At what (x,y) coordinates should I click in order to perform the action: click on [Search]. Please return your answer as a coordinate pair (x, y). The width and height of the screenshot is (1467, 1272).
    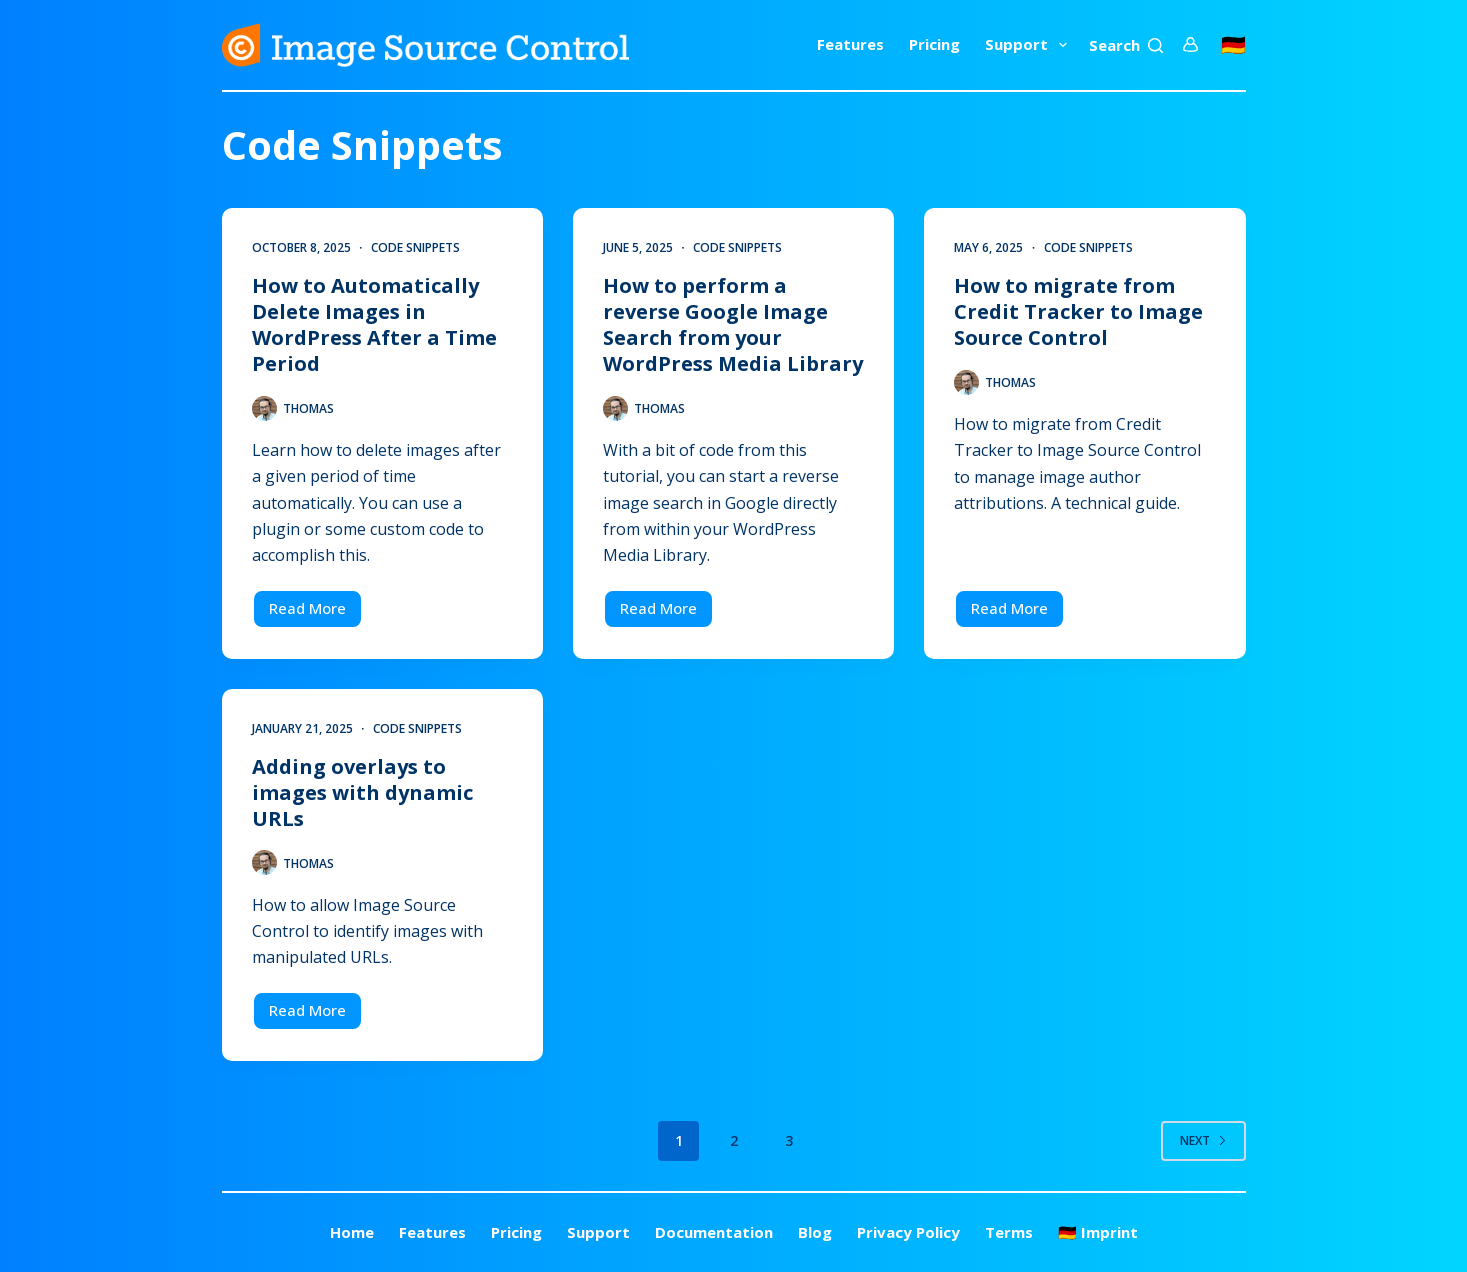
    Looking at the image, I should click on (1126, 45).